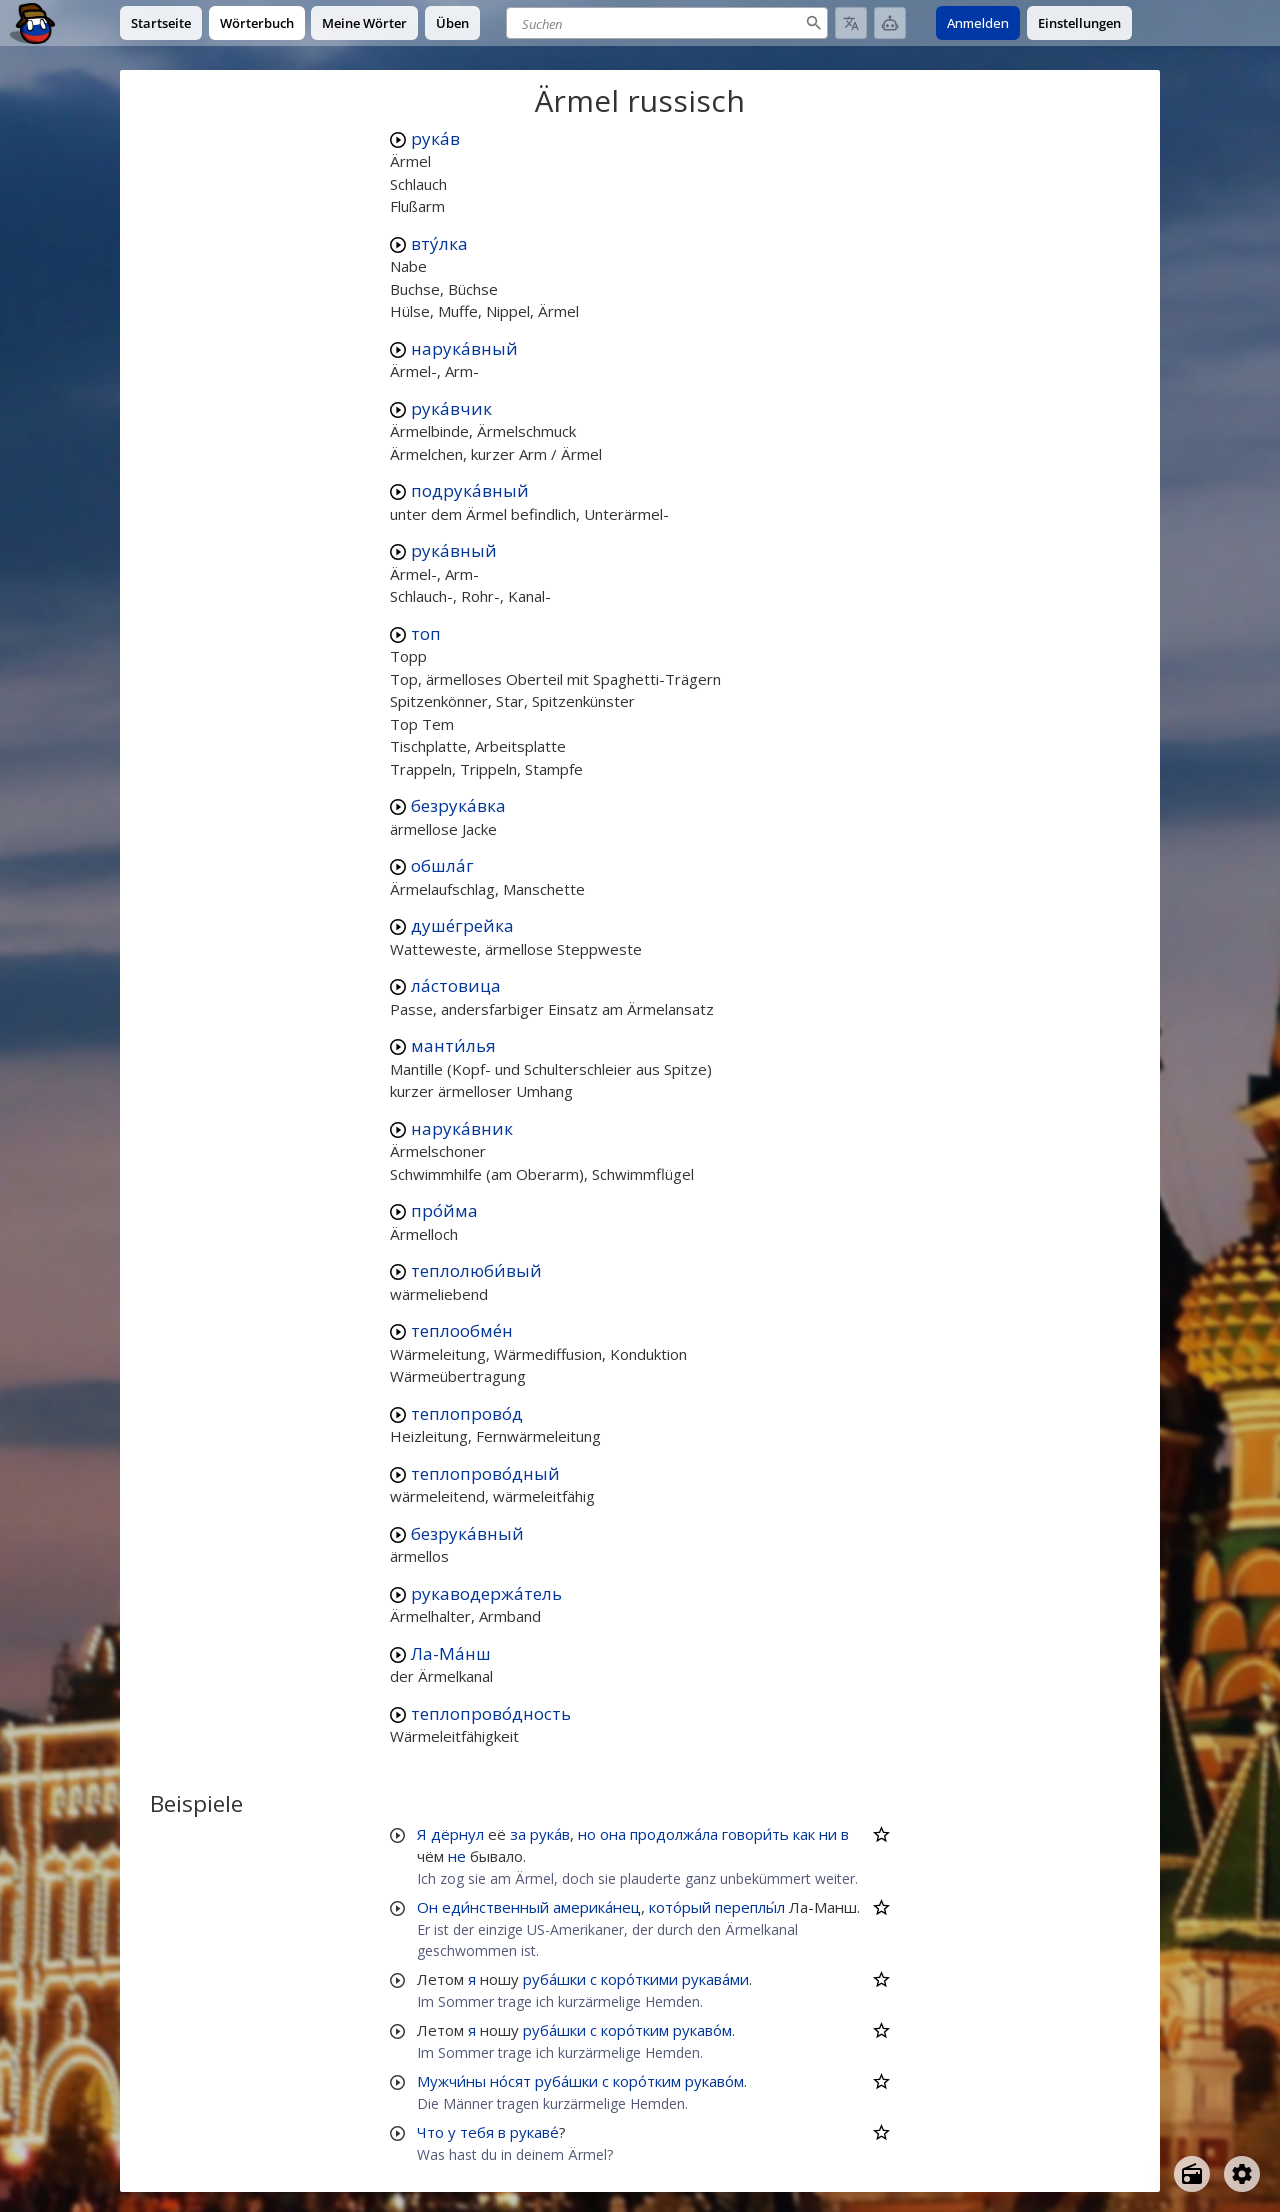  What do you see at coordinates (477, 2132) in the screenshot?
I see `тебя` at bounding box center [477, 2132].